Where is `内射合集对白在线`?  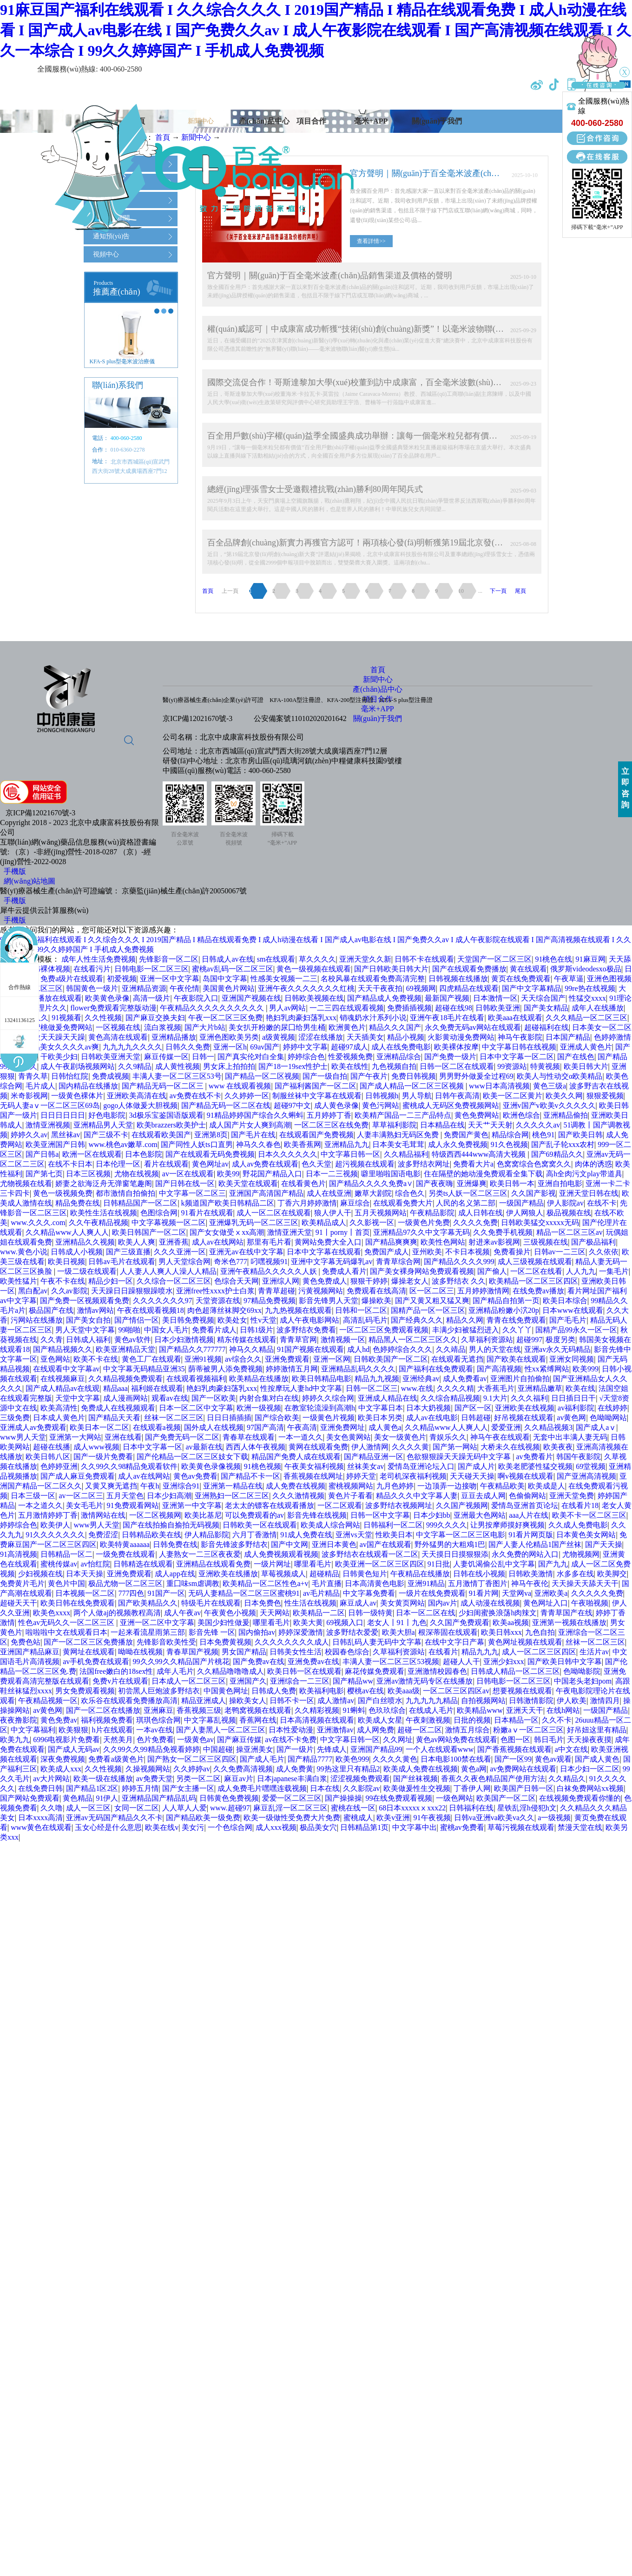
内射合集对白在线 is located at coordinates (269, 1398).